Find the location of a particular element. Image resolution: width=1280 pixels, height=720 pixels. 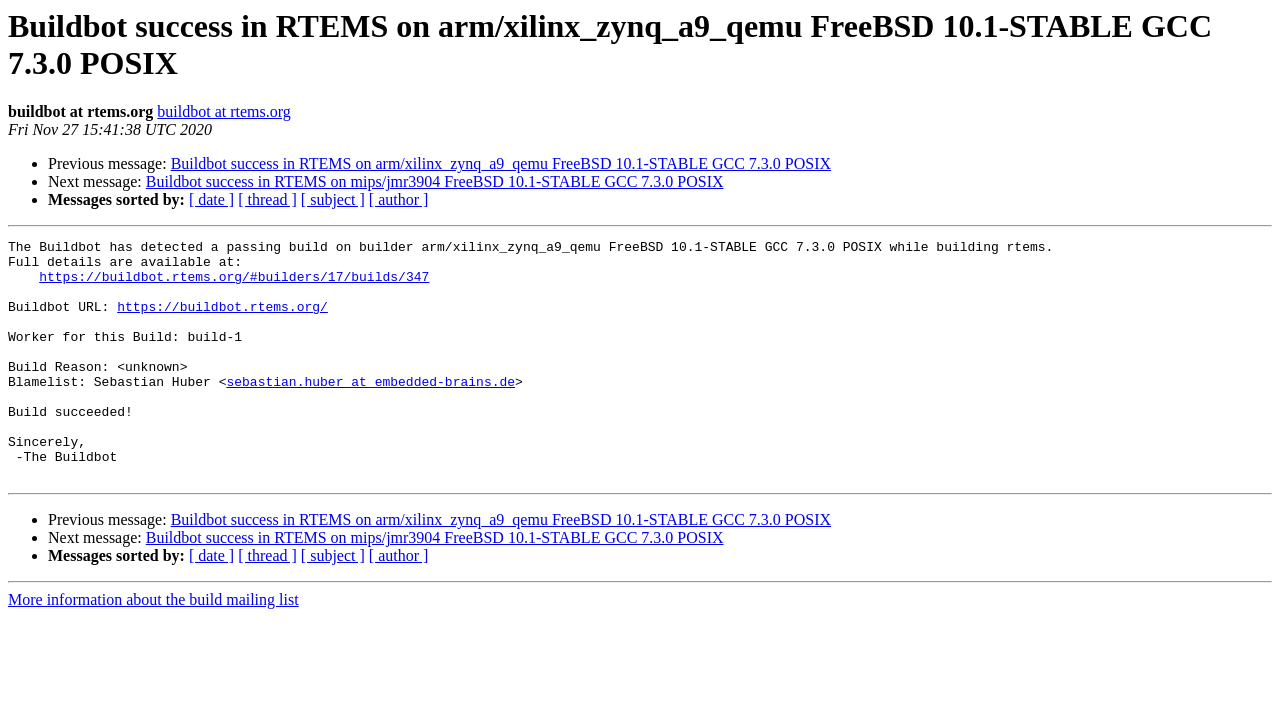

Buildbot success in RTEMS on mips/jmr3904 FreeBSD 10.1-STABLE GCC 7.3.0 POSIX is located at coordinates (435, 181).